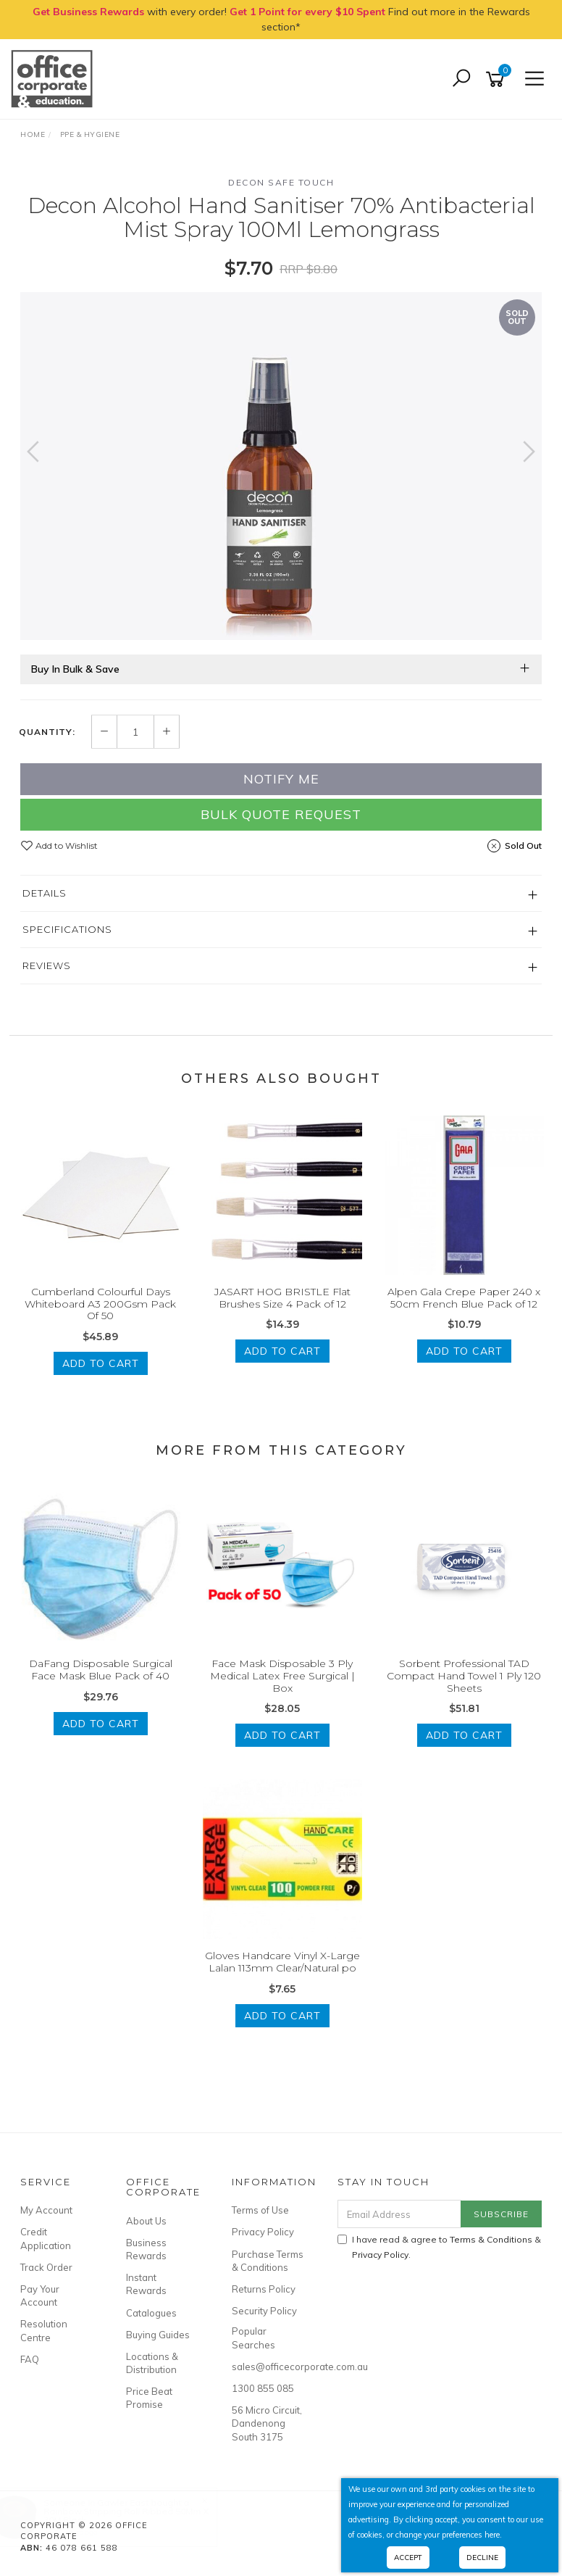 This screenshot has width=562, height=2576. What do you see at coordinates (39, 2295) in the screenshot?
I see `Pay Your Account` at bounding box center [39, 2295].